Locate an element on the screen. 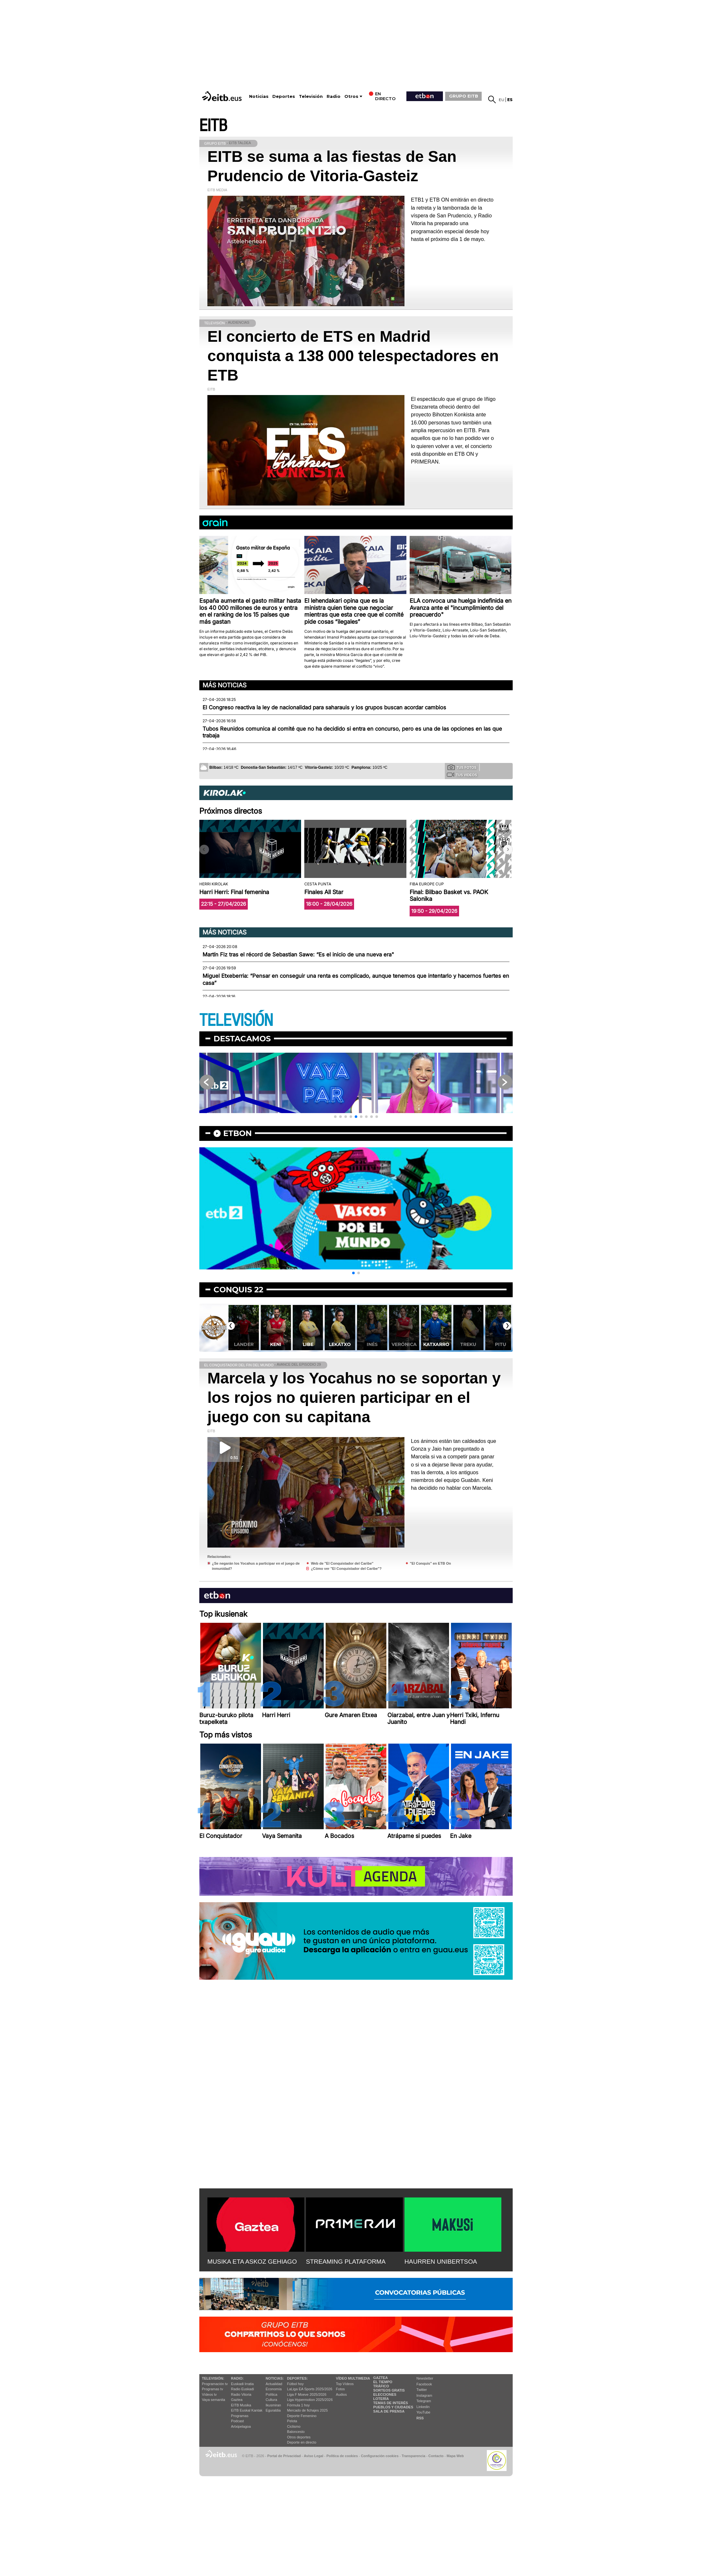  Tráfico is located at coordinates (381, 2386).